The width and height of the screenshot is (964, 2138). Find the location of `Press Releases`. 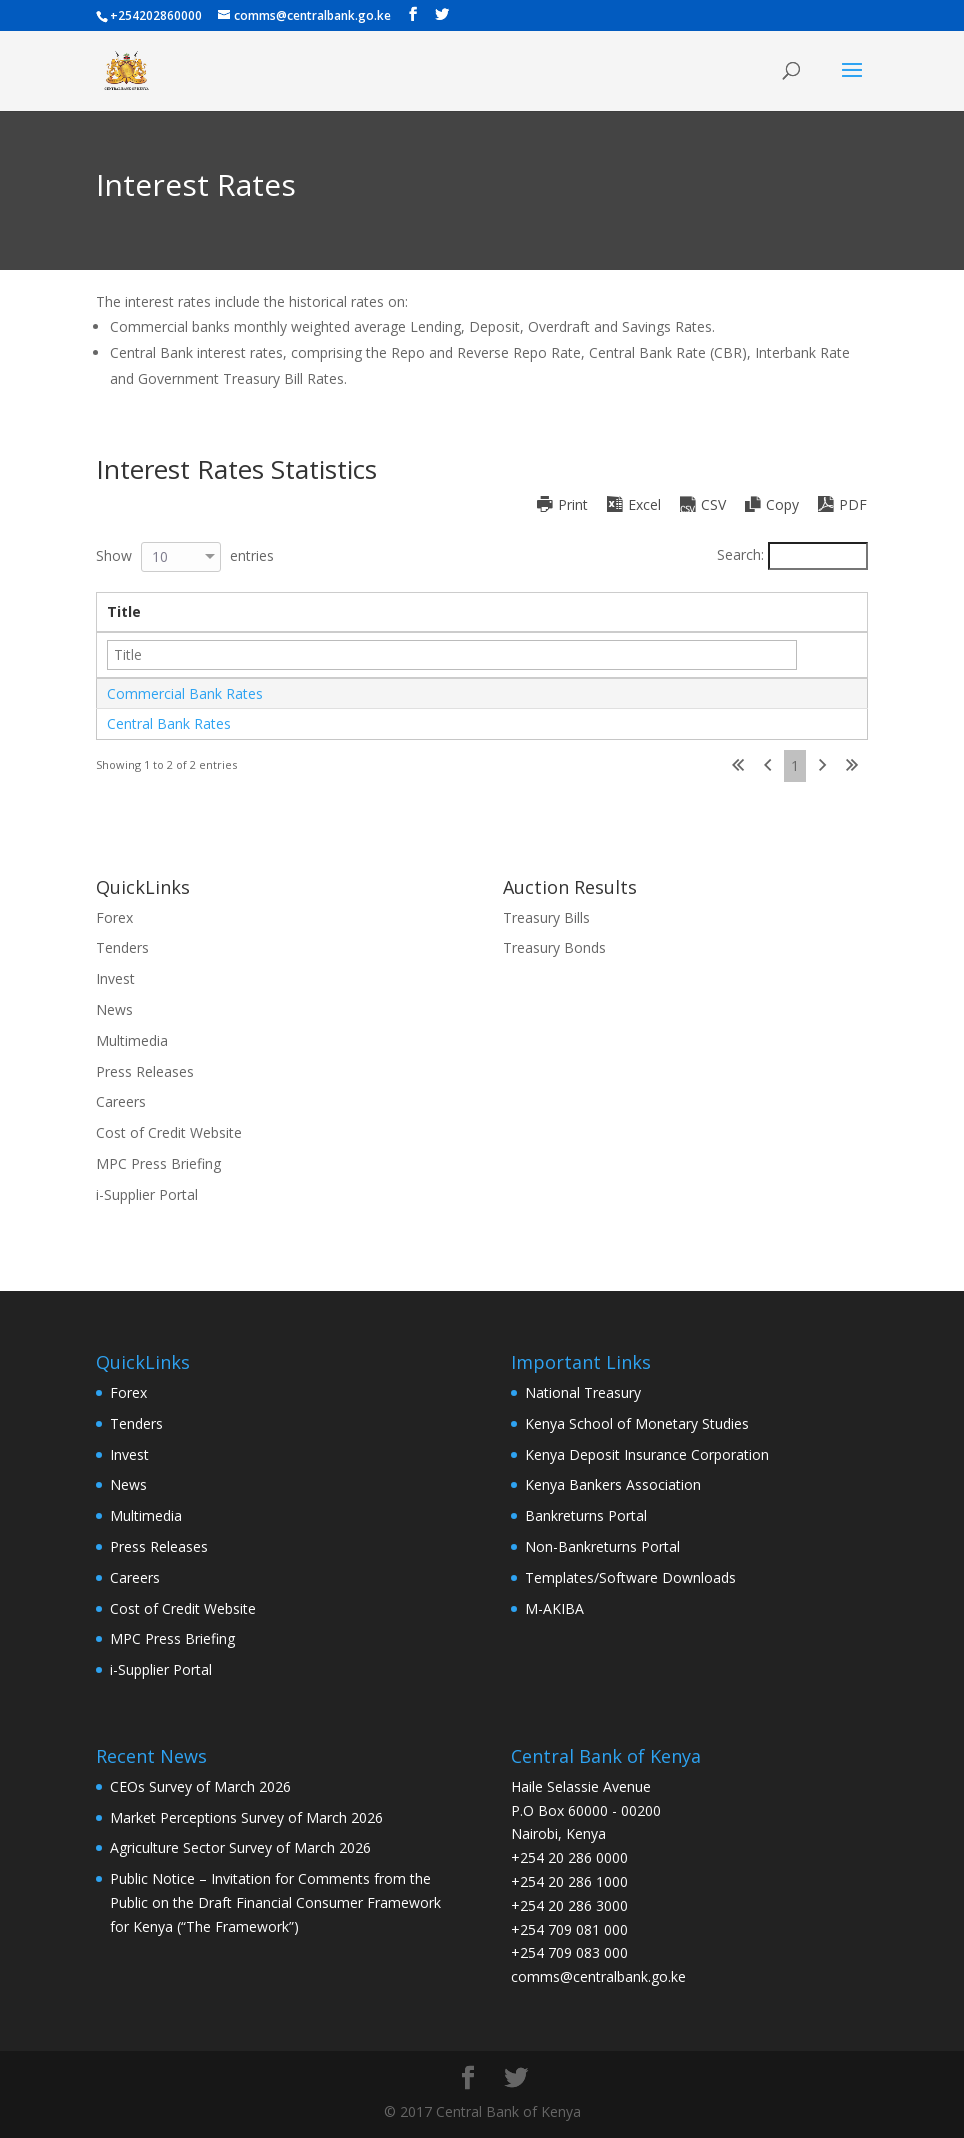

Press Releases is located at coordinates (145, 1071).